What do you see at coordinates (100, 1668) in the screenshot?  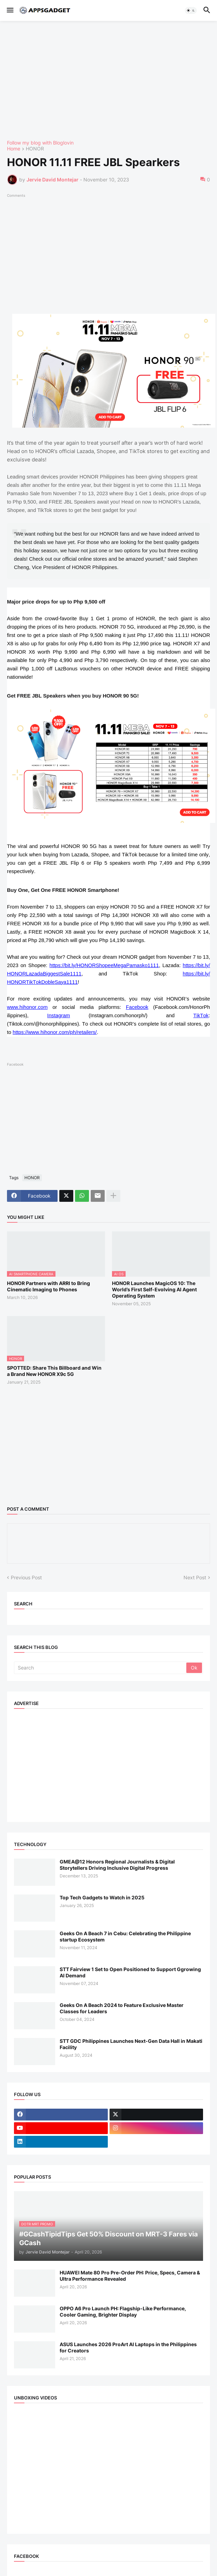 I see `[Search]` at bounding box center [100, 1668].